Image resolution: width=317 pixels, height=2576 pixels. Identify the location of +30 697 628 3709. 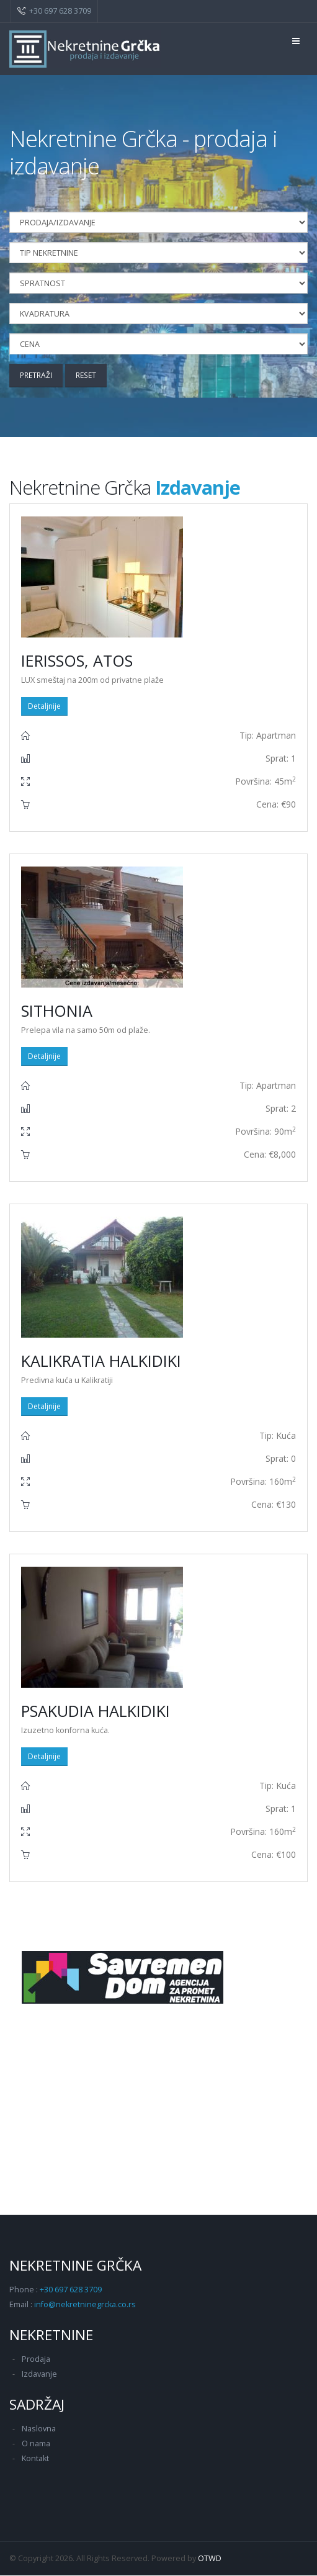
(60, 11).